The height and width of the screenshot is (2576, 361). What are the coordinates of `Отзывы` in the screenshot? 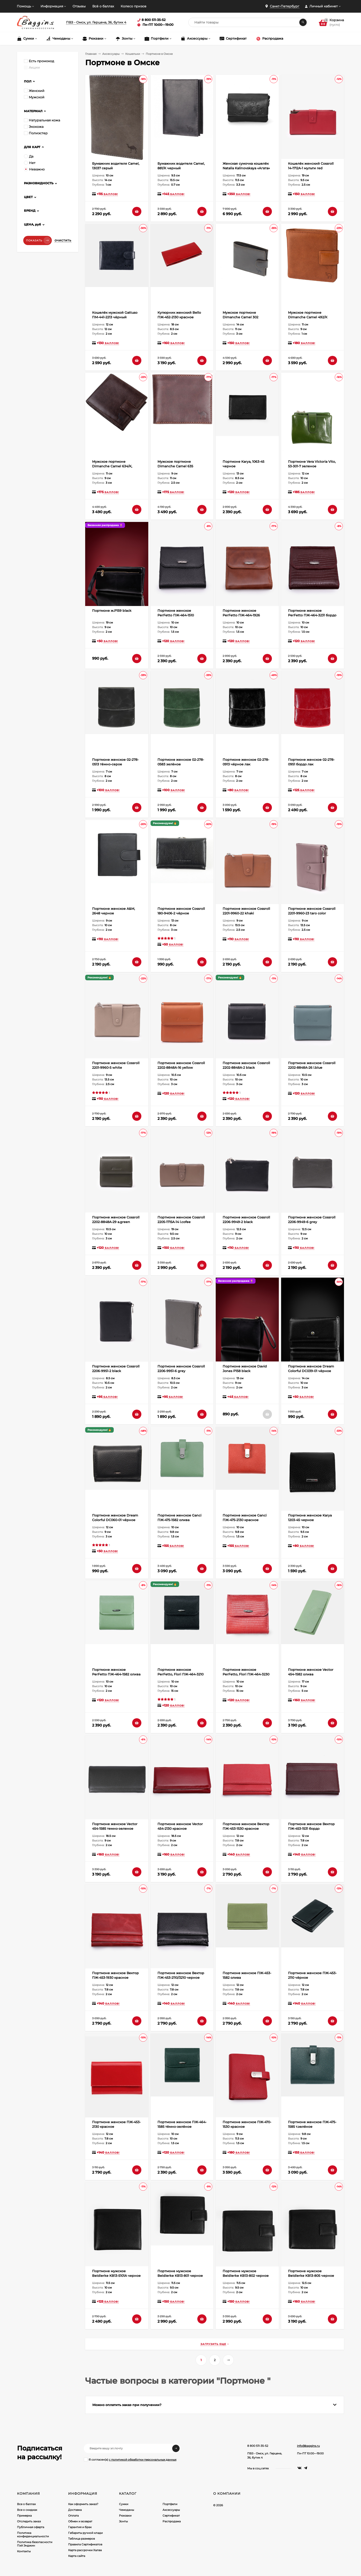 It's located at (79, 6).